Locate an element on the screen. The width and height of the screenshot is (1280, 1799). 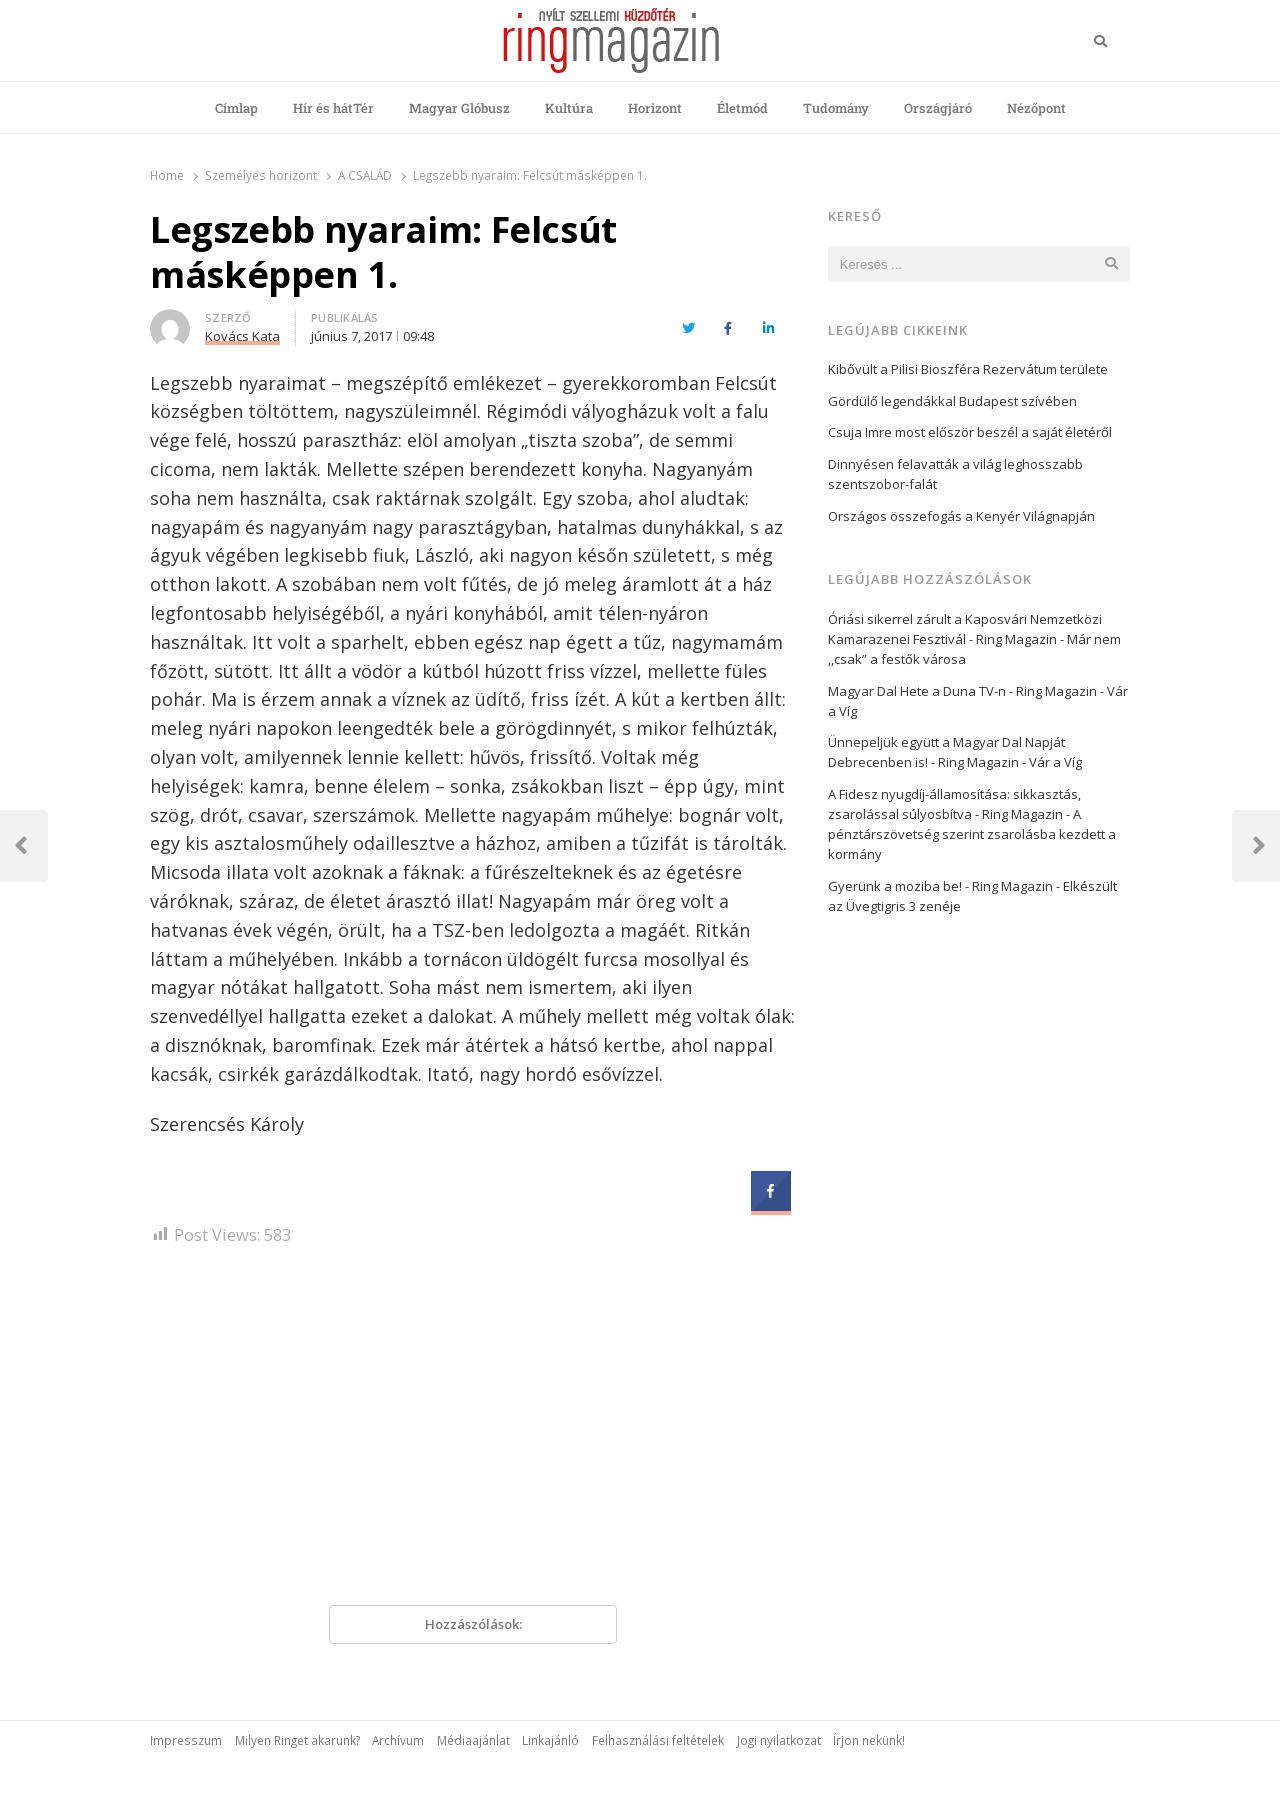
Címlap is located at coordinates (236, 108).